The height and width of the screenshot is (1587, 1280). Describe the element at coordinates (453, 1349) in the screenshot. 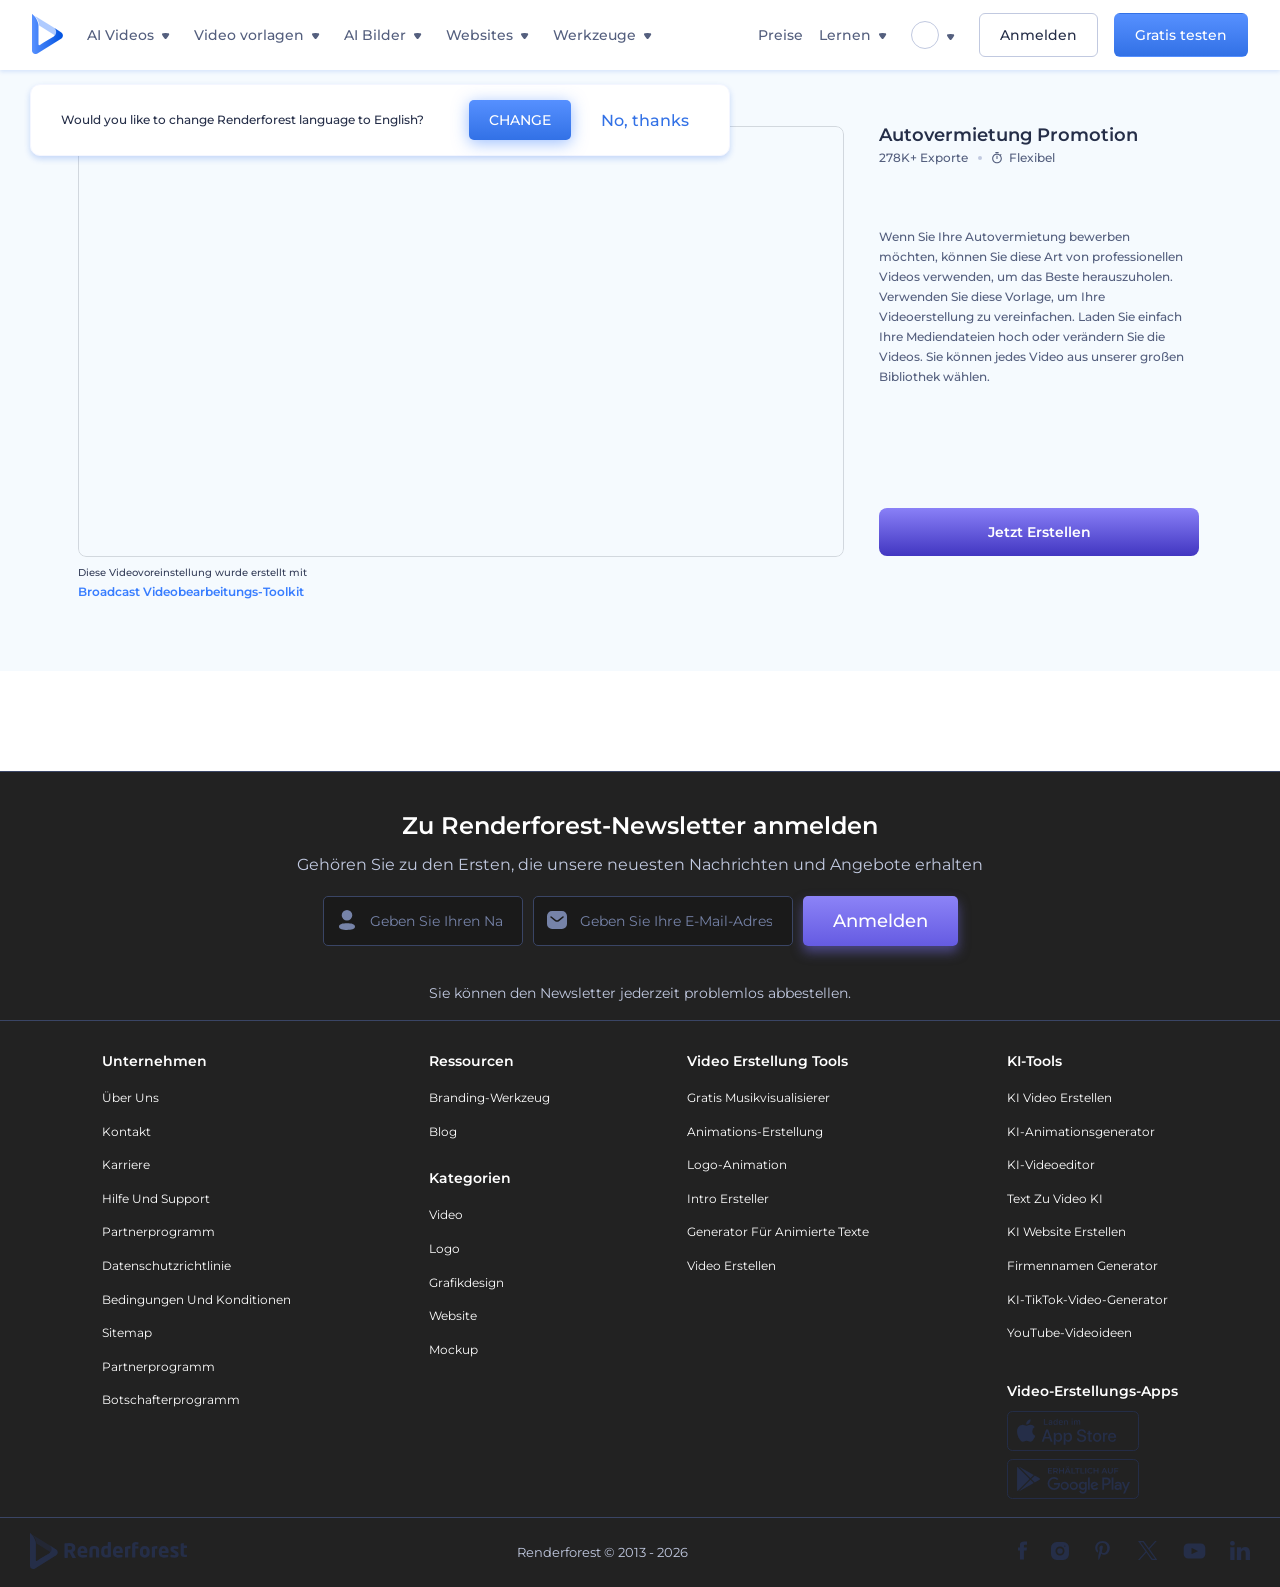

I see `Mockup` at that location.